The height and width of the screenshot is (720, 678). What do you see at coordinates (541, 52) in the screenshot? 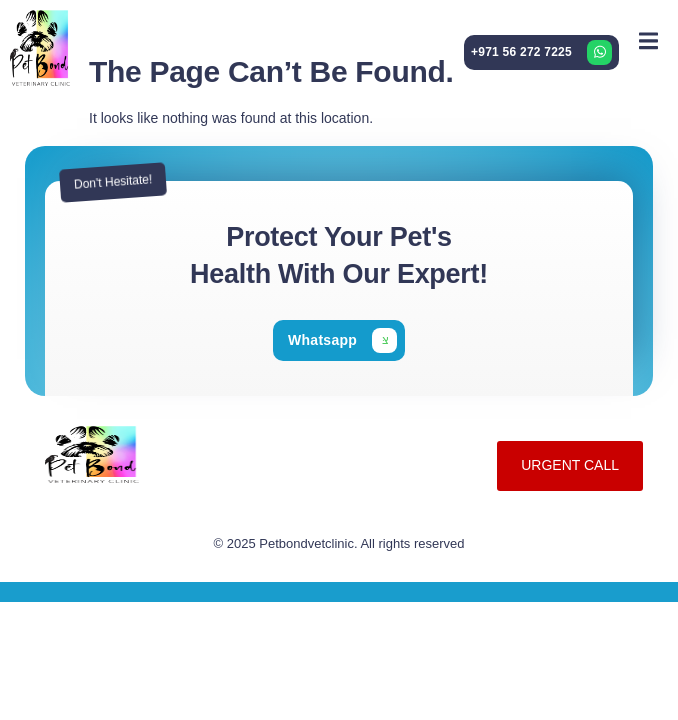
I see `[Learn More]` at bounding box center [541, 52].